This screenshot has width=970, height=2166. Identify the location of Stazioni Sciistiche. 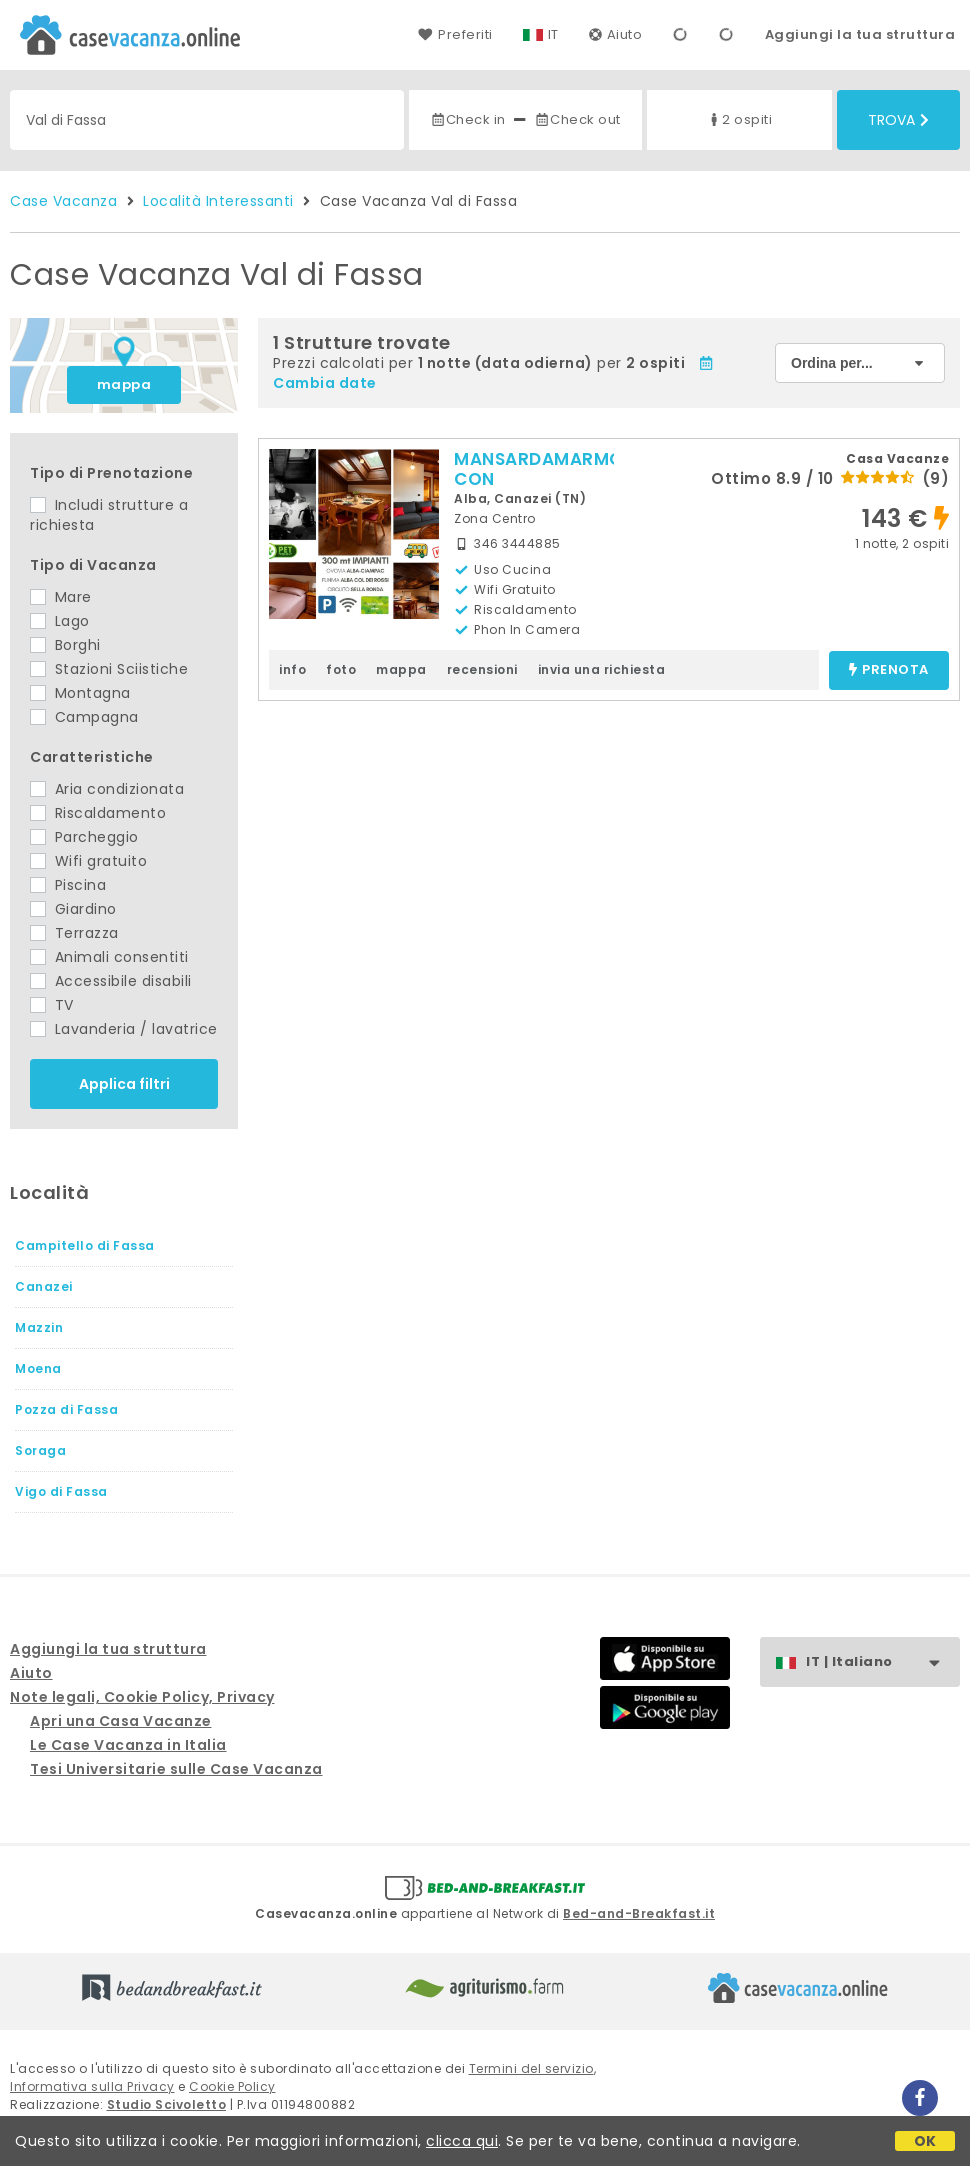
(109, 669).